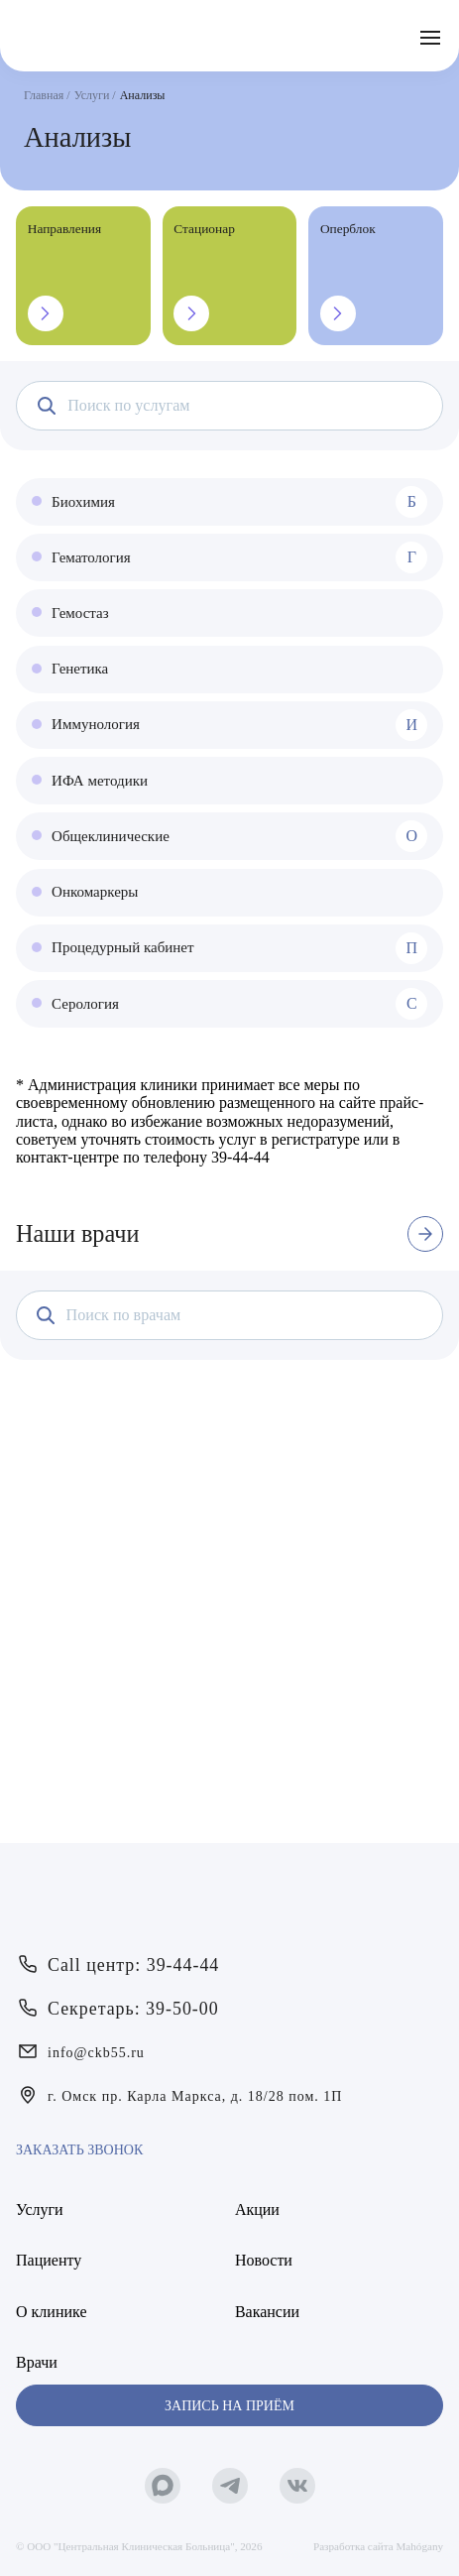  Describe the element at coordinates (64, 275) in the screenshot. I see `Направления` at that location.